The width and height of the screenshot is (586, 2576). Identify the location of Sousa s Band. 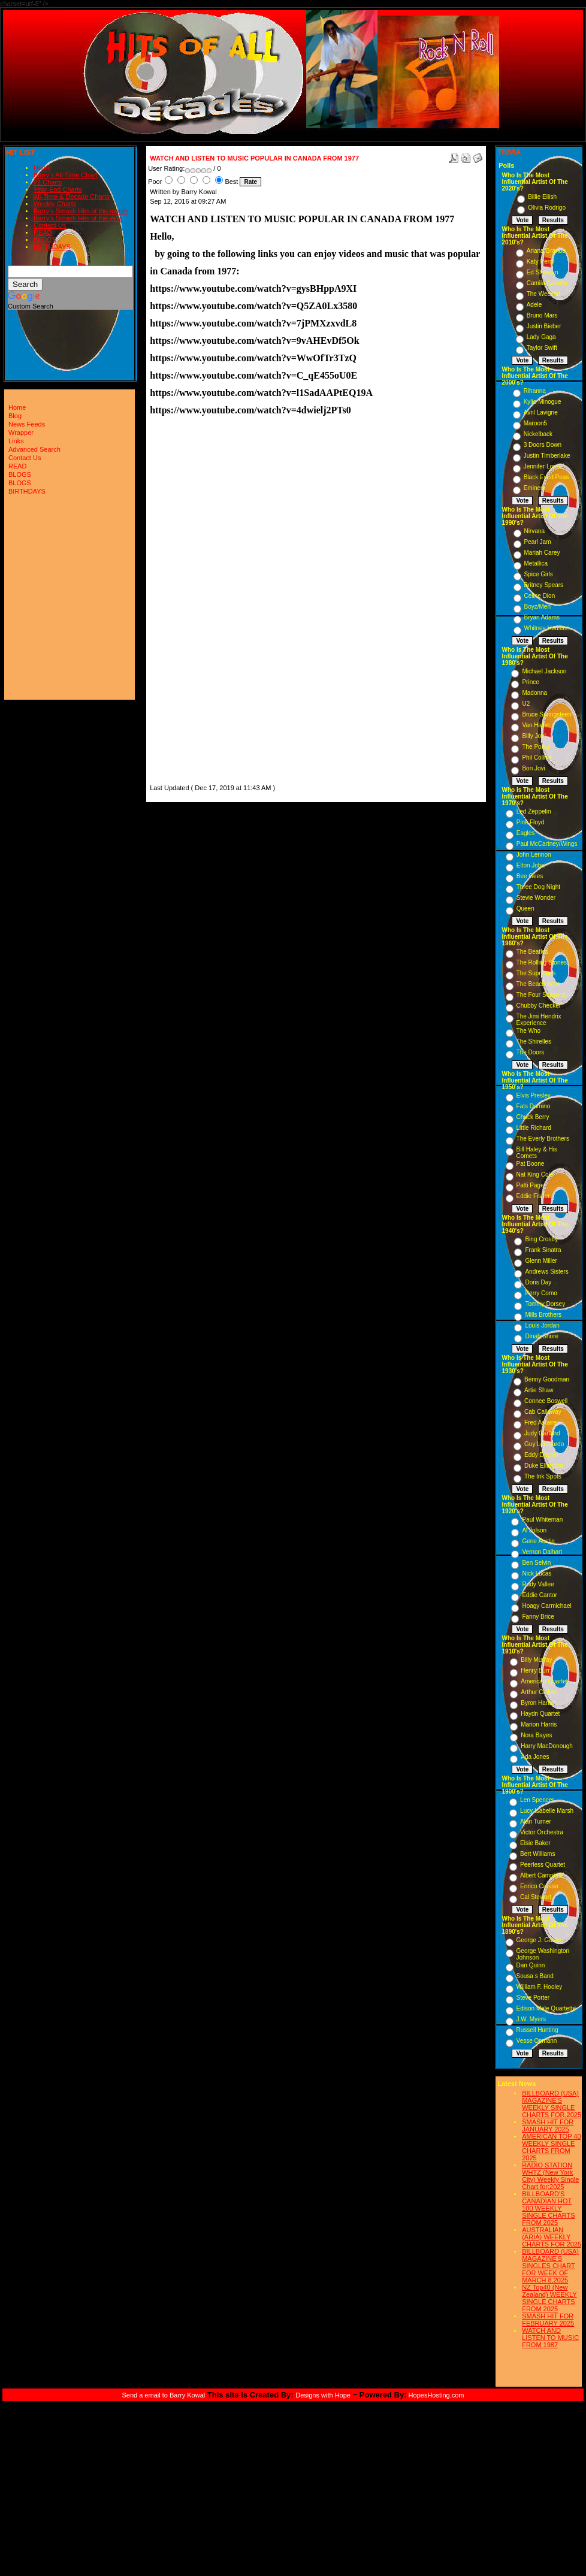
(535, 1976).